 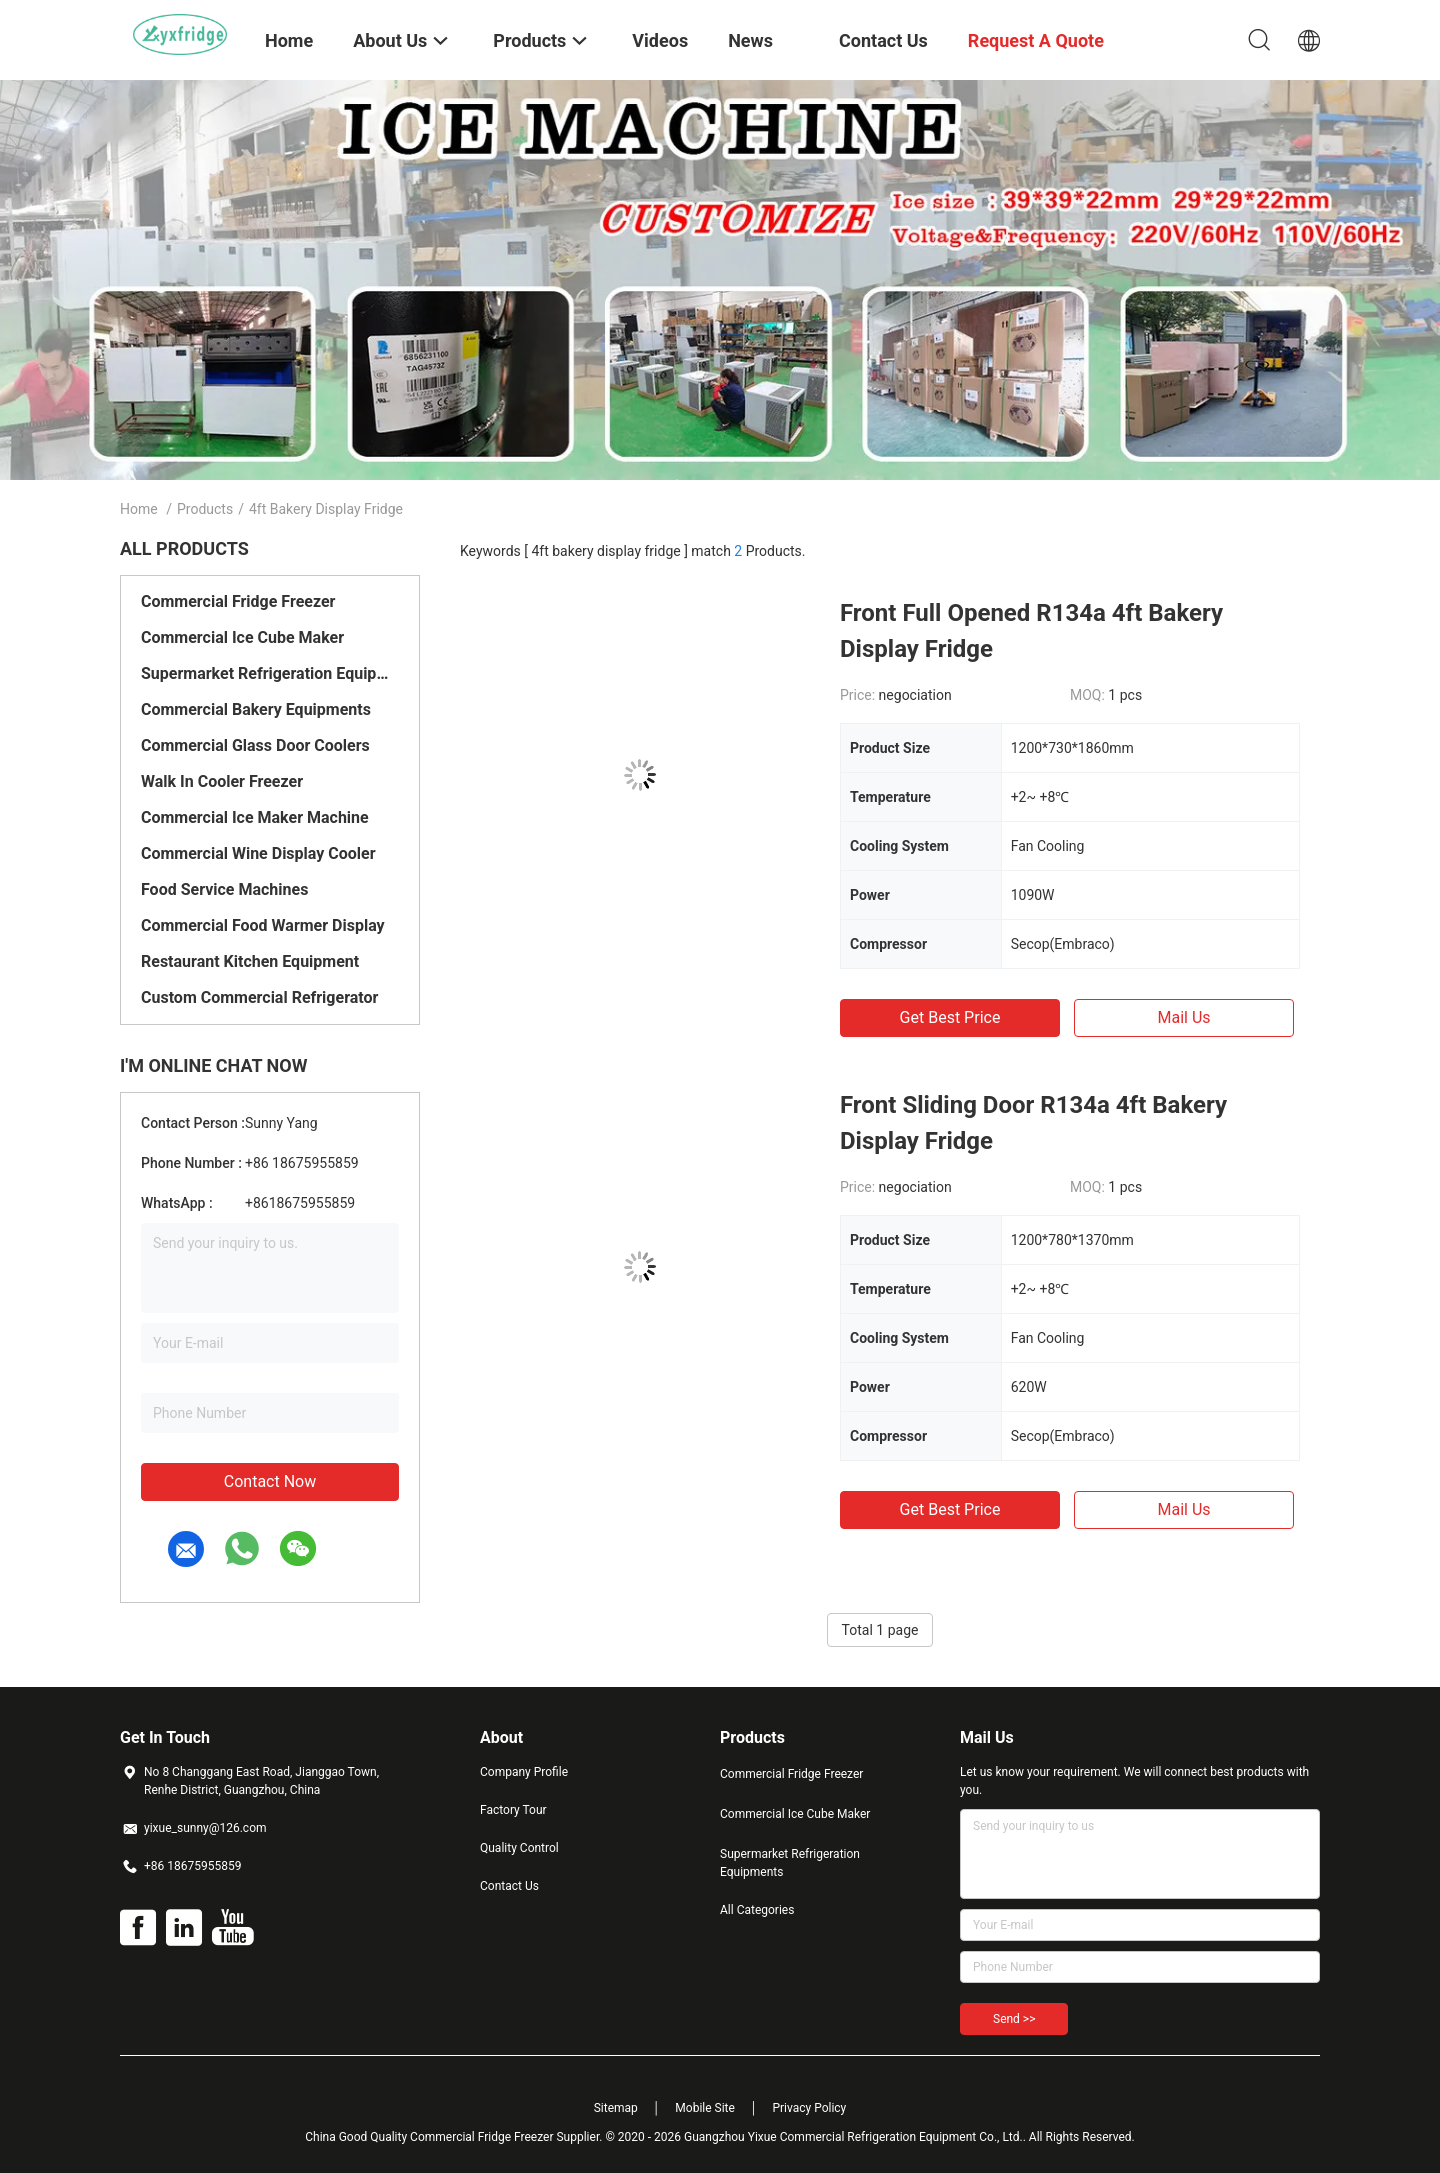 What do you see at coordinates (222, 781) in the screenshot?
I see `Walk In Cooler Freezer` at bounding box center [222, 781].